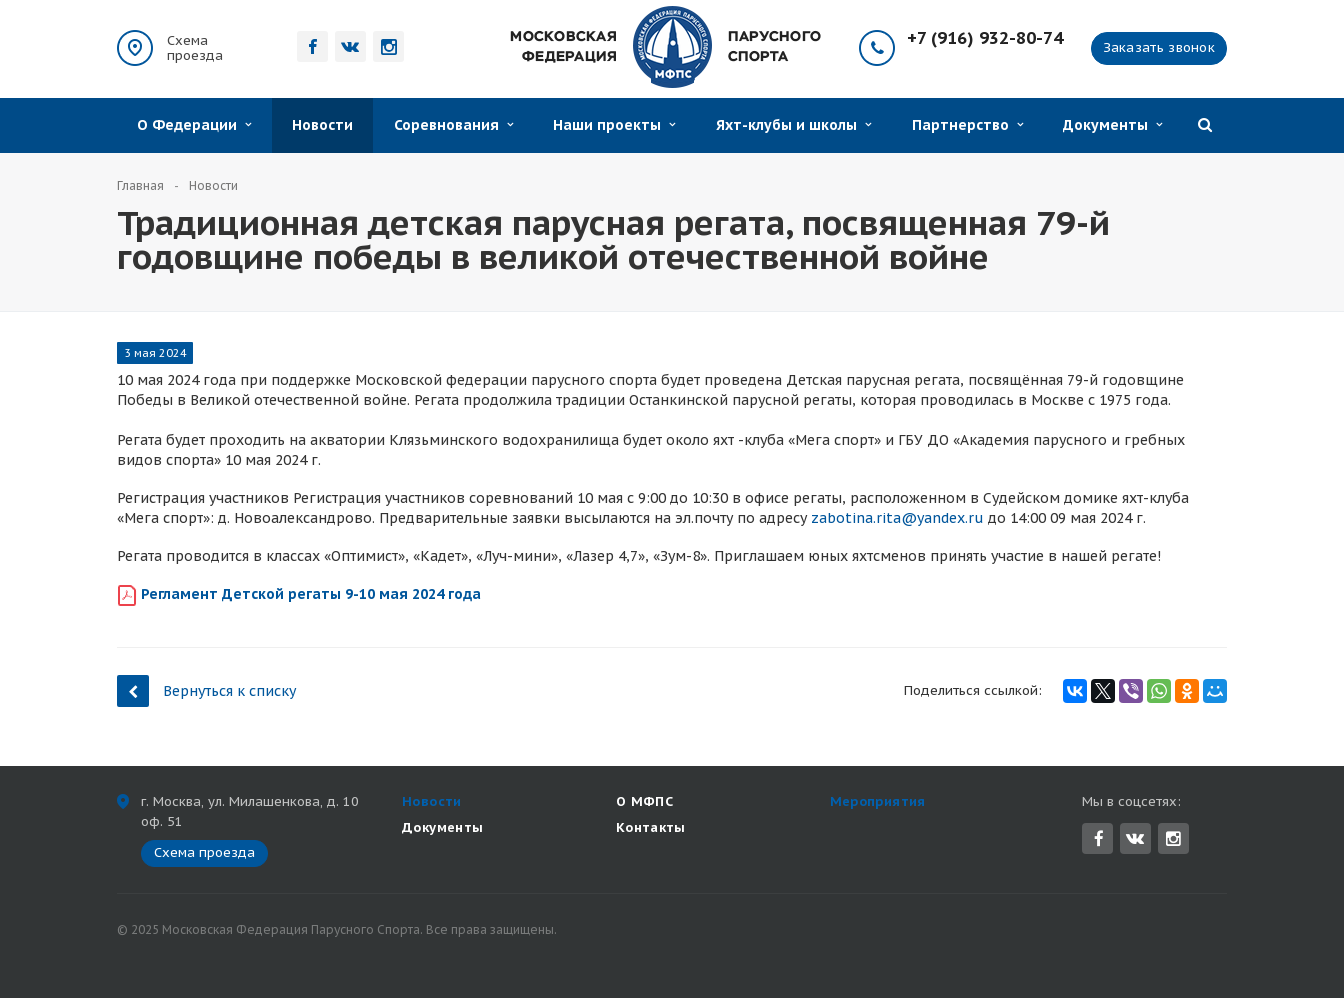  Describe the element at coordinates (614, 125) in the screenshot. I see `Наши проекты` at that location.